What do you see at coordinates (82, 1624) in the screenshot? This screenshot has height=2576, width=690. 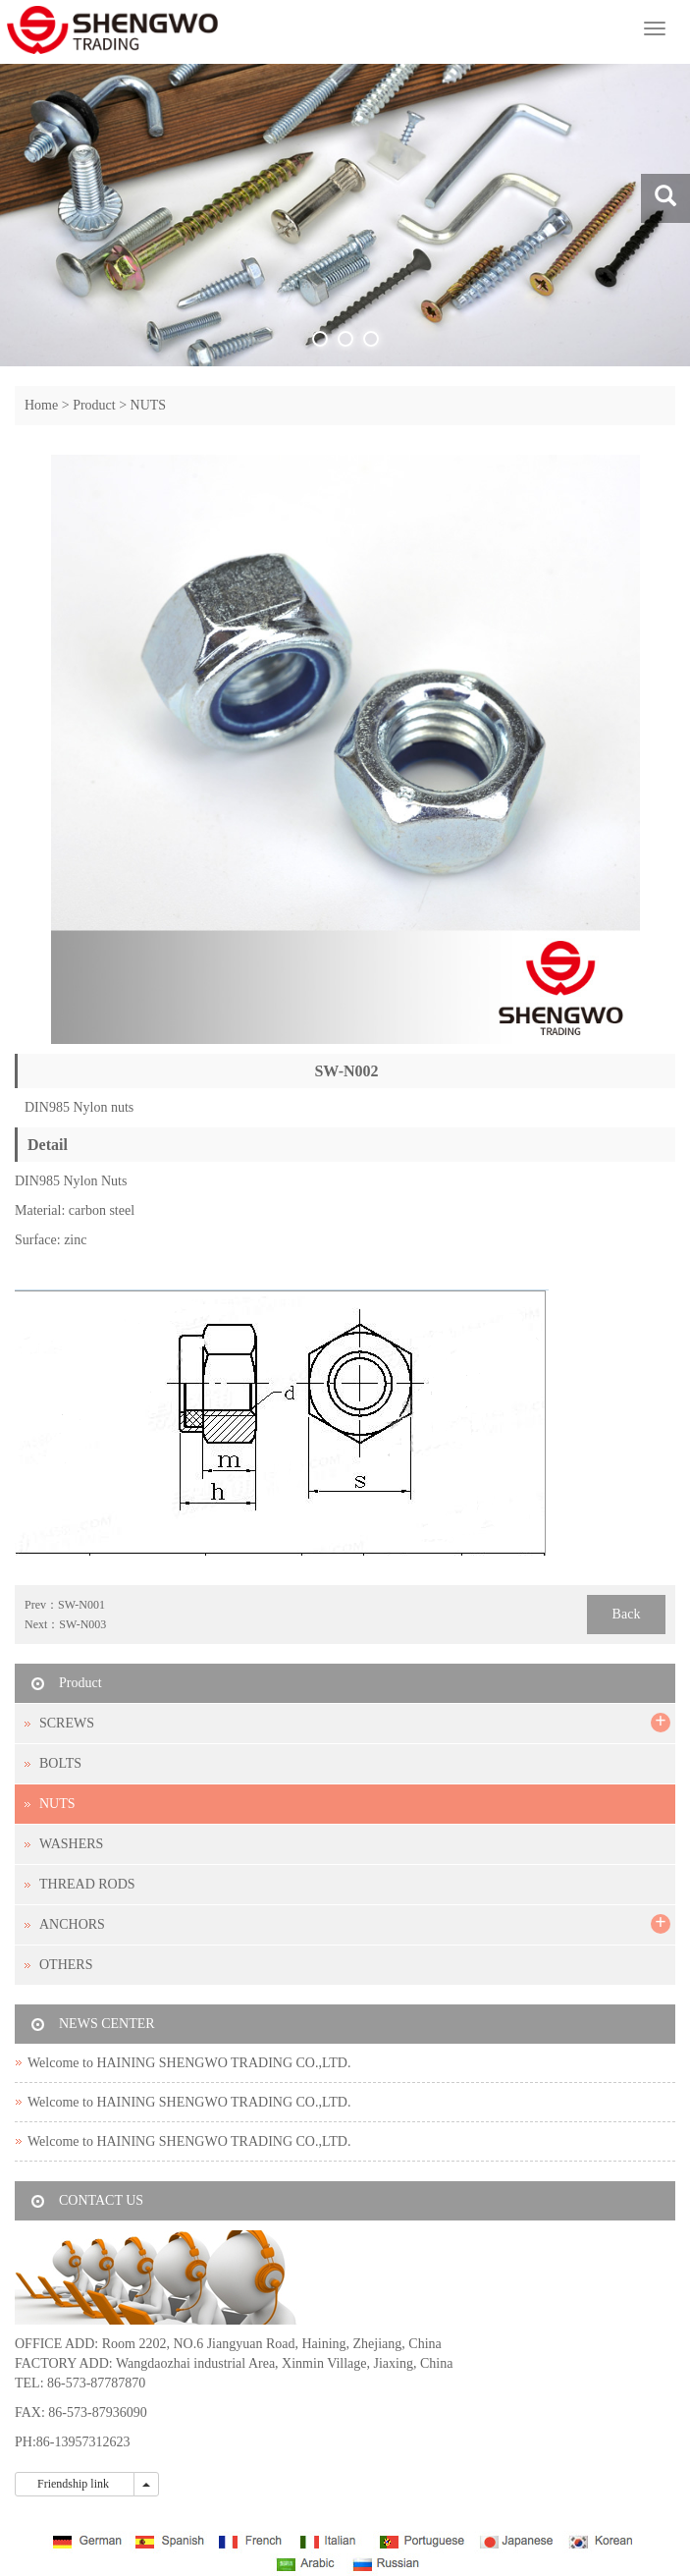 I see `SW-N003` at bounding box center [82, 1624].